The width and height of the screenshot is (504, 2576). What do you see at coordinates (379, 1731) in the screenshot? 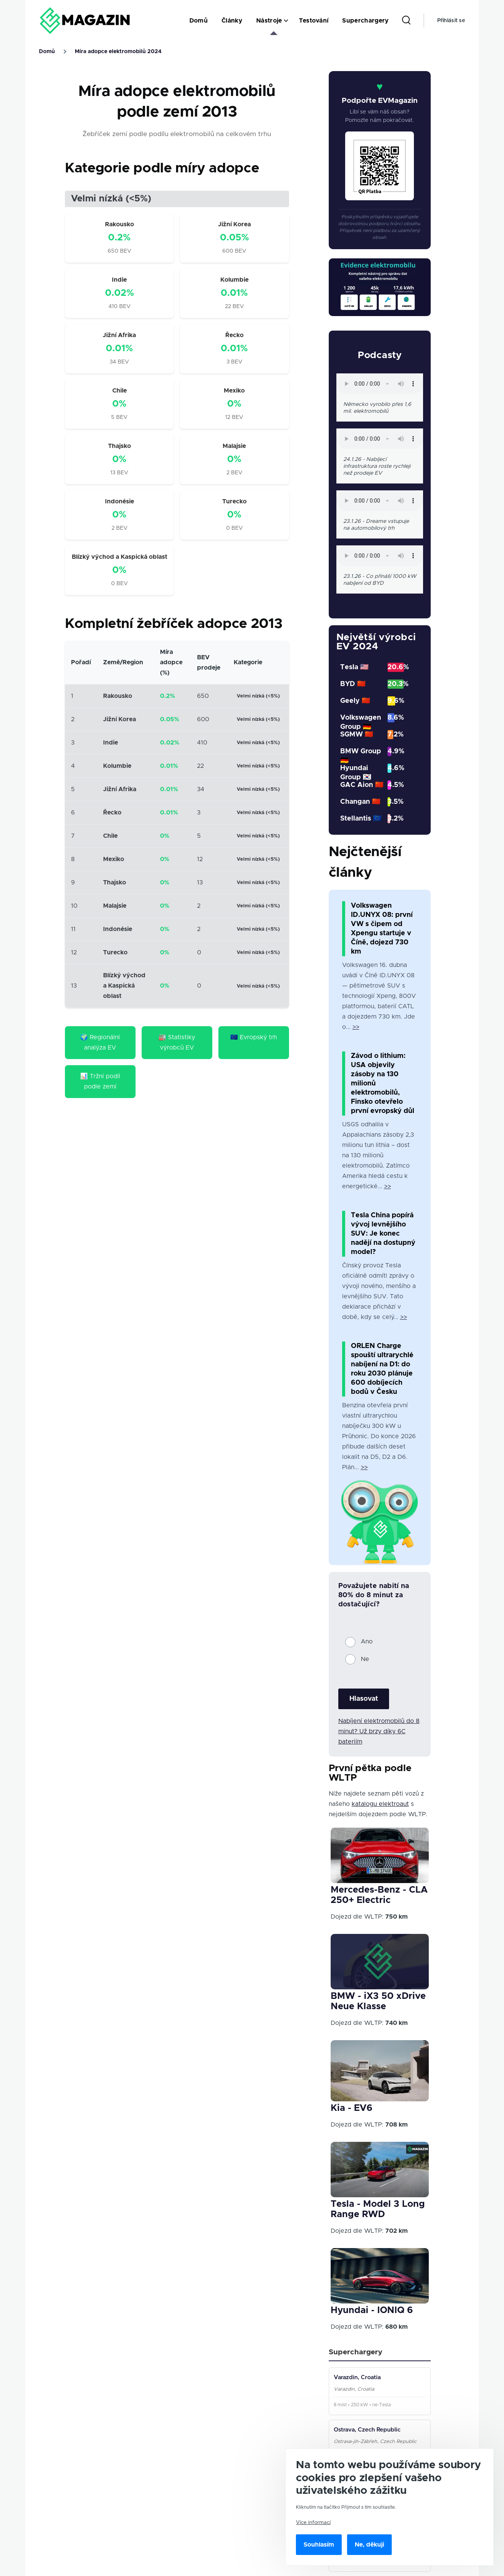
I see `Nabíjení elektromobilů do 8 minut? Už brzy díky 6C bateriím` at bounding box center [379, 1731].